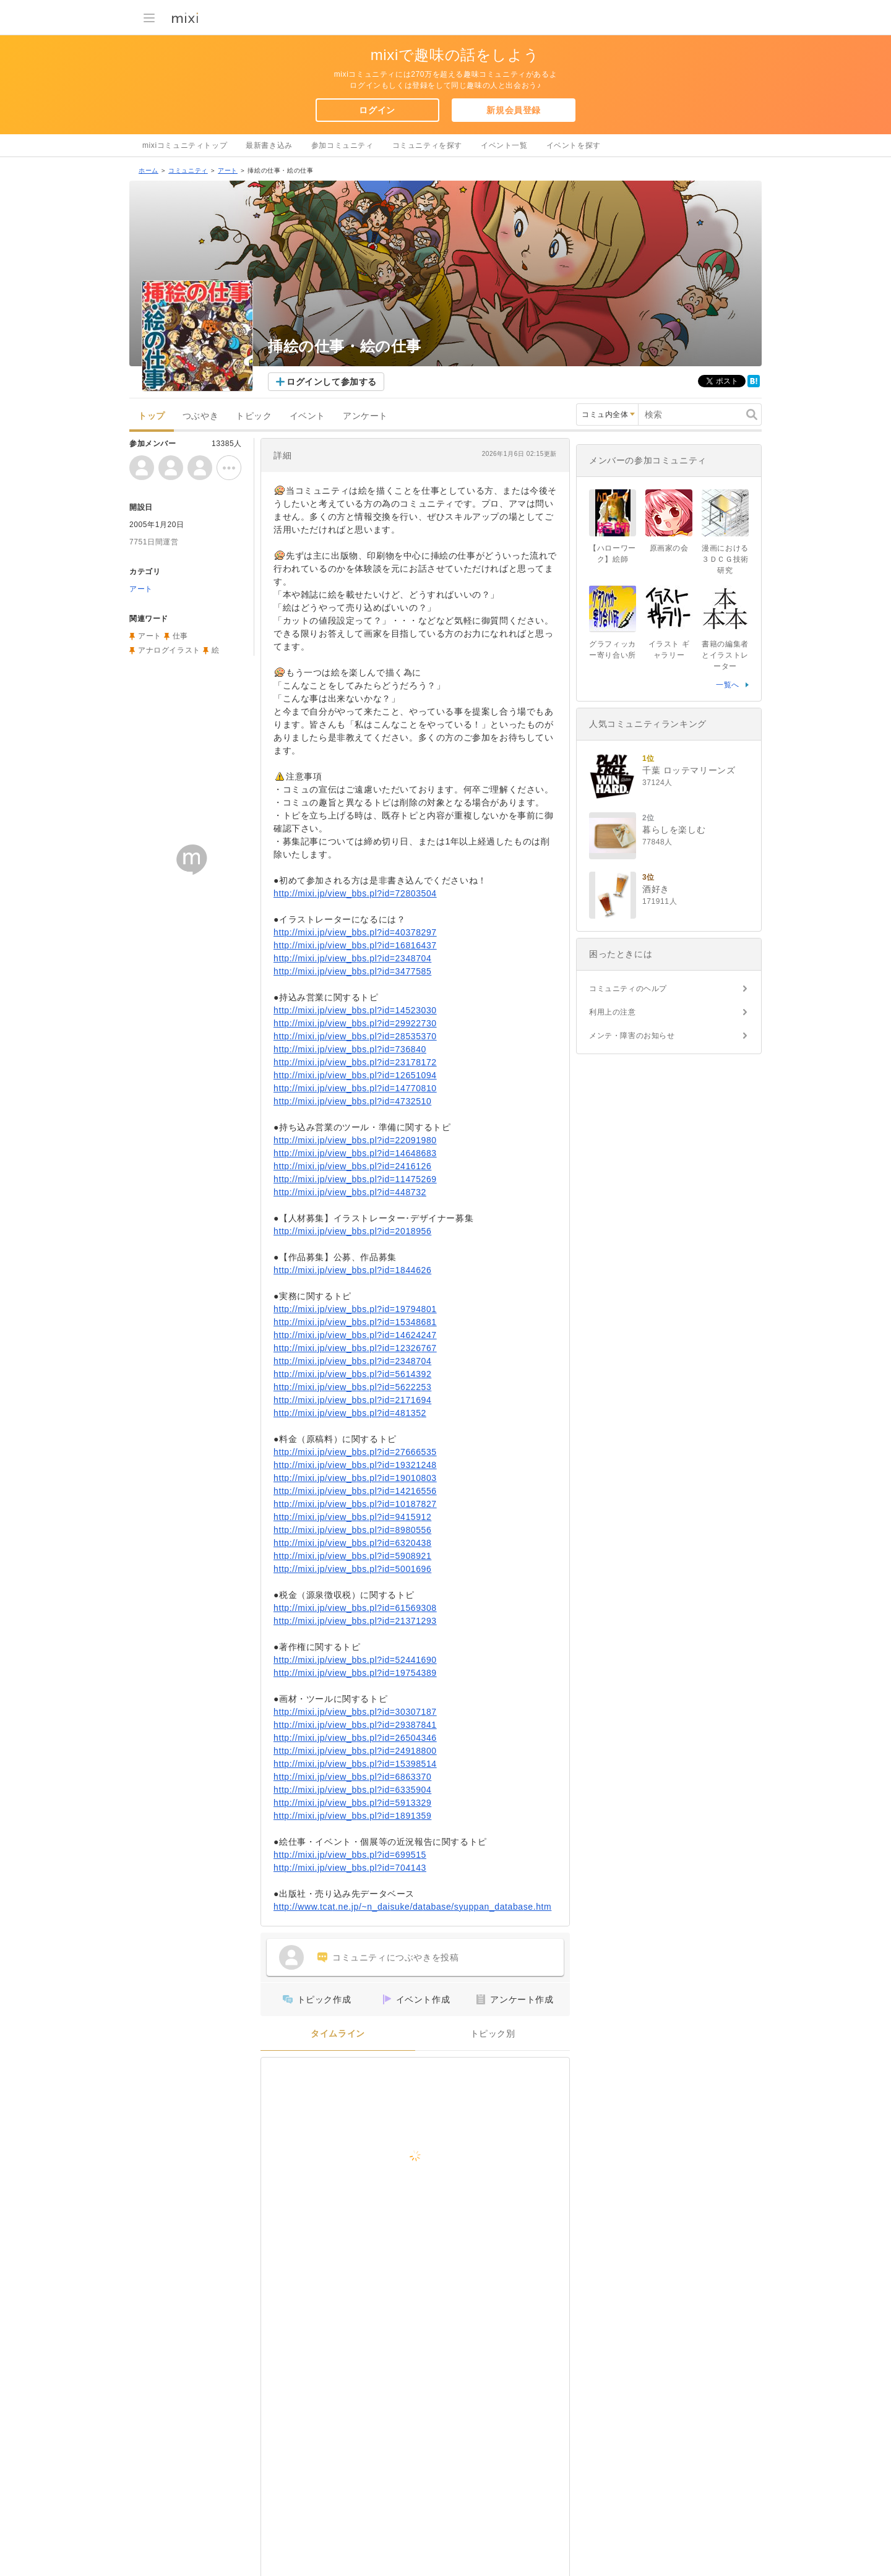 Image resolution: width=891 pixels, height=2576 pixels. What do you see at coordinates (513, 110) in the screenshot?
I see `新規会員登録` at bounding box center [513, 110].